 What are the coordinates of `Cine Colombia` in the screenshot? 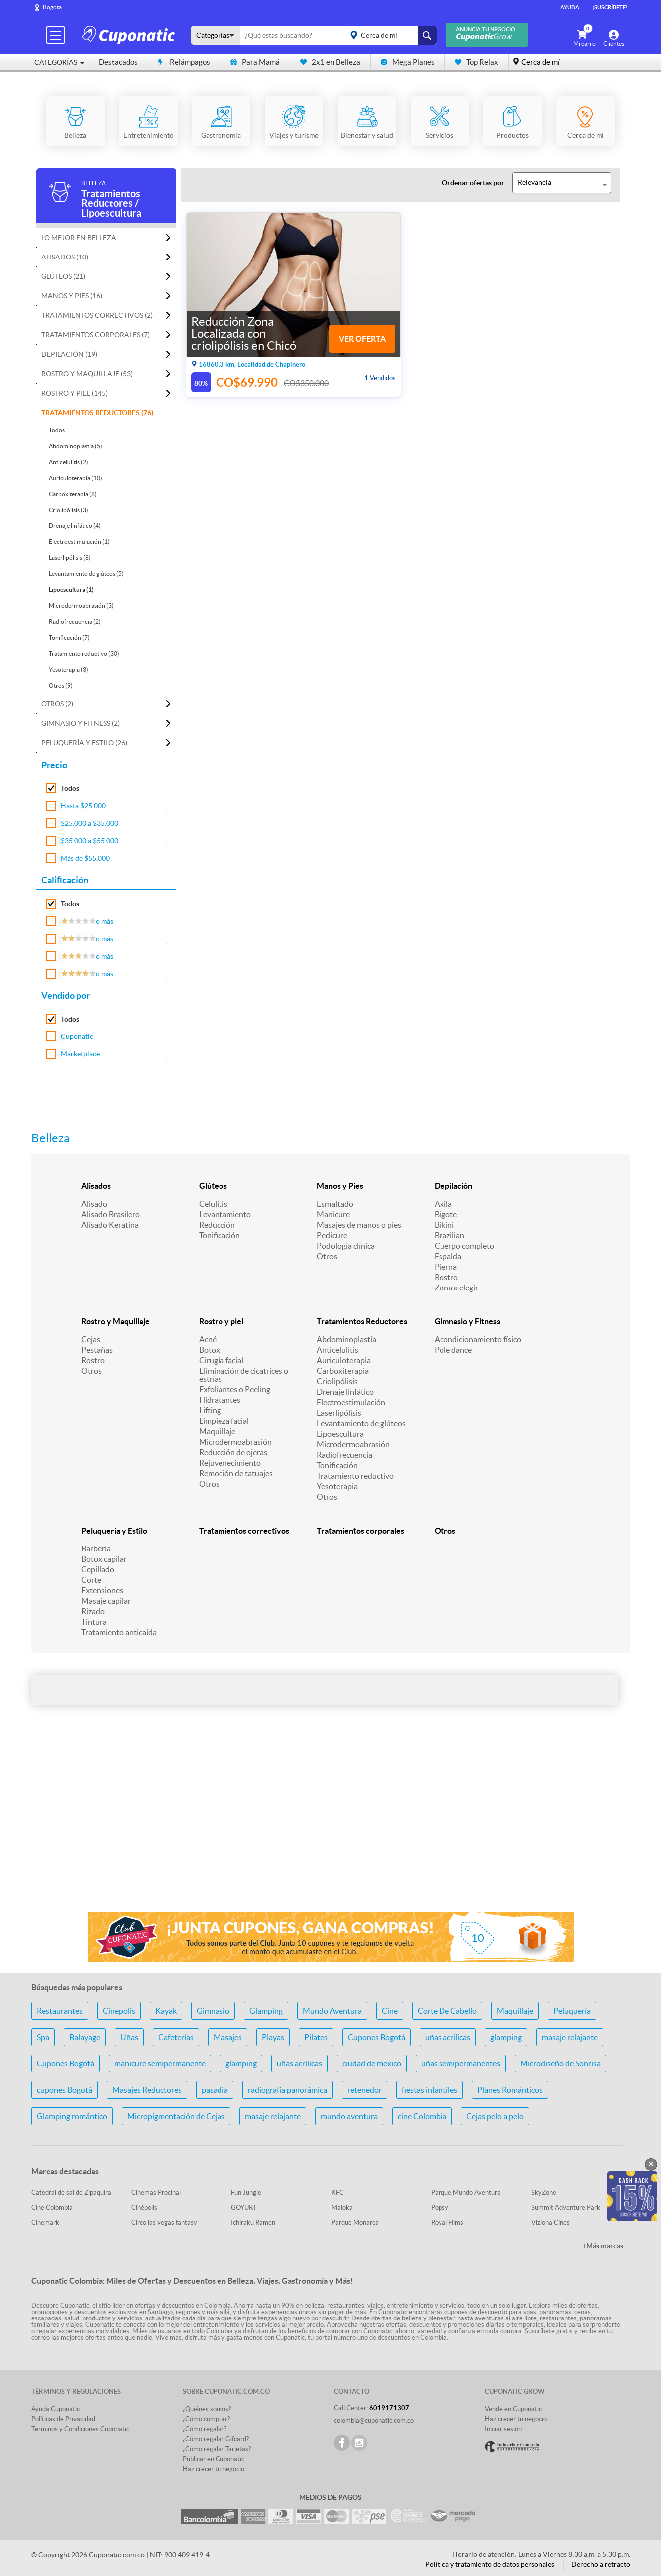 It's located at (52, 2207).